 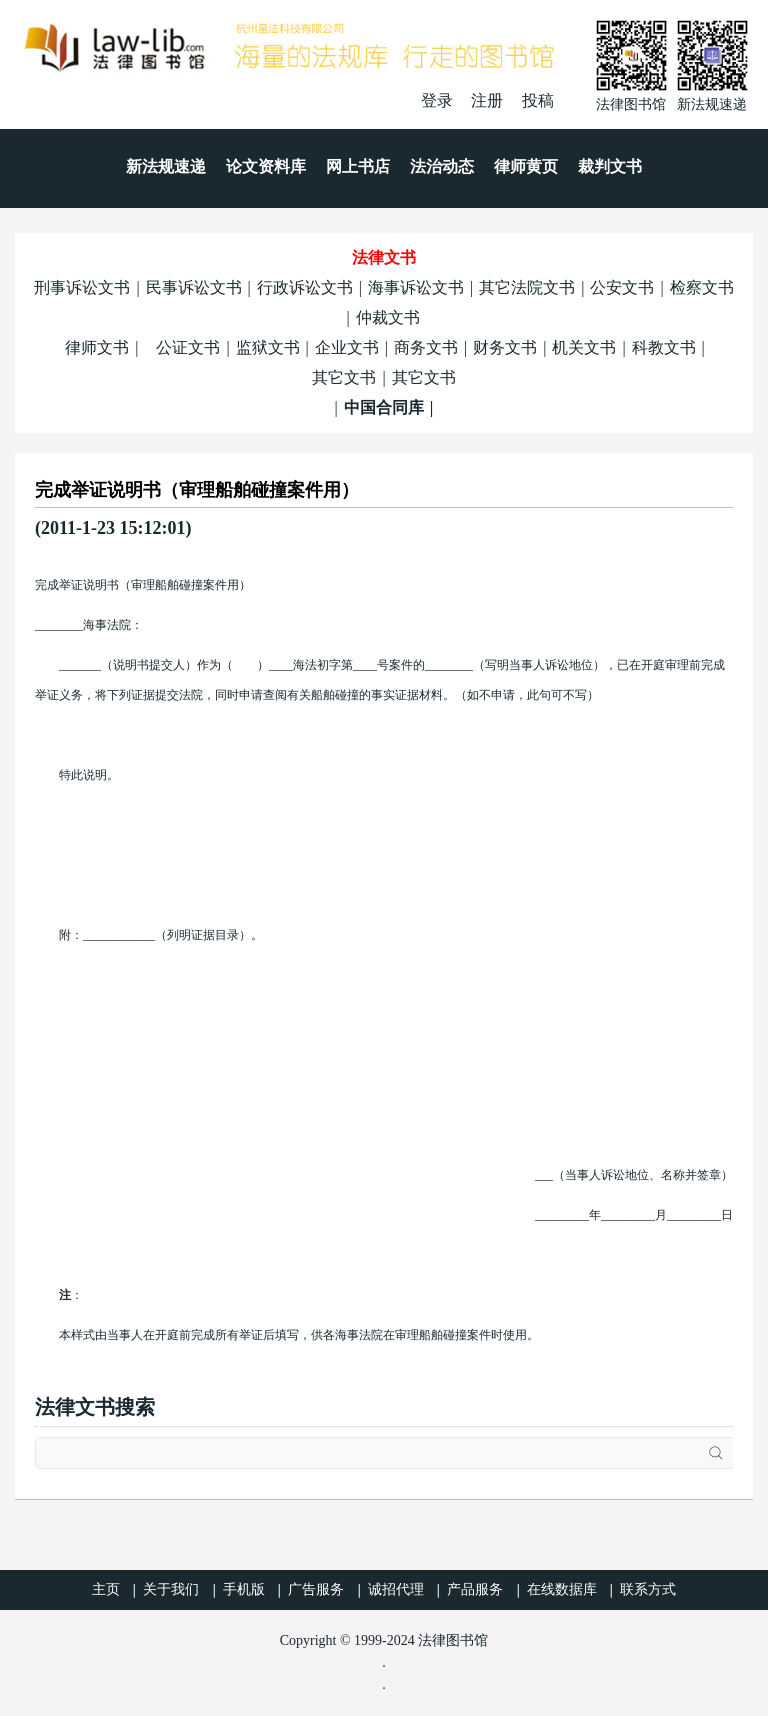 I want to click on 裁判文书, so click(x=610, y=166).